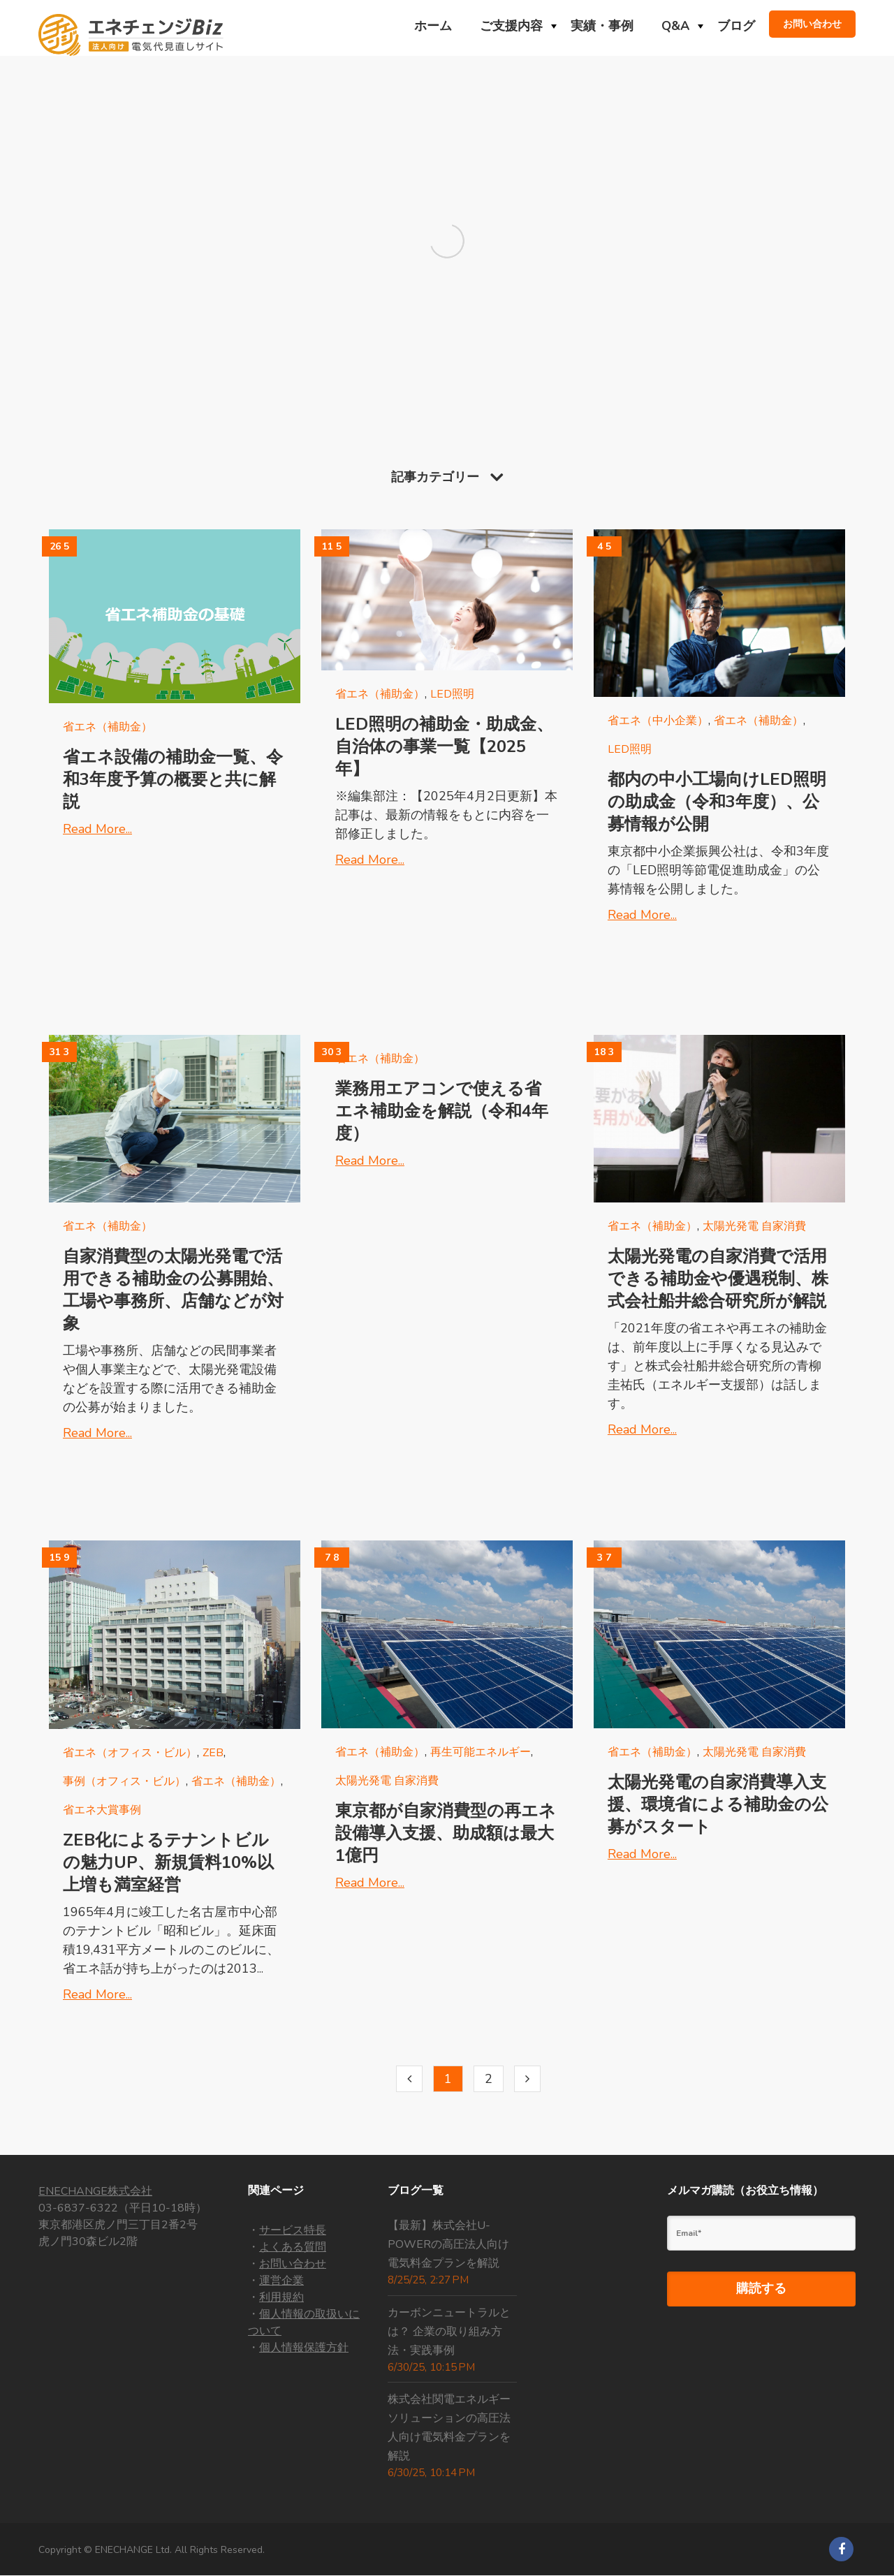 This screenshot has height=2576, width=894. Describe the element at coordinates (281, 2297) in the screenshot. I see `利用規約` at that location.